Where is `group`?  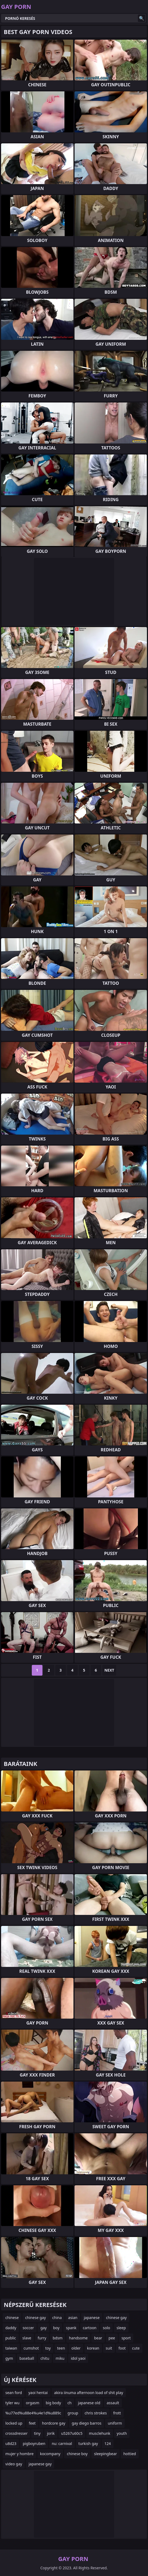
group is located at coordinates (73, 2412).